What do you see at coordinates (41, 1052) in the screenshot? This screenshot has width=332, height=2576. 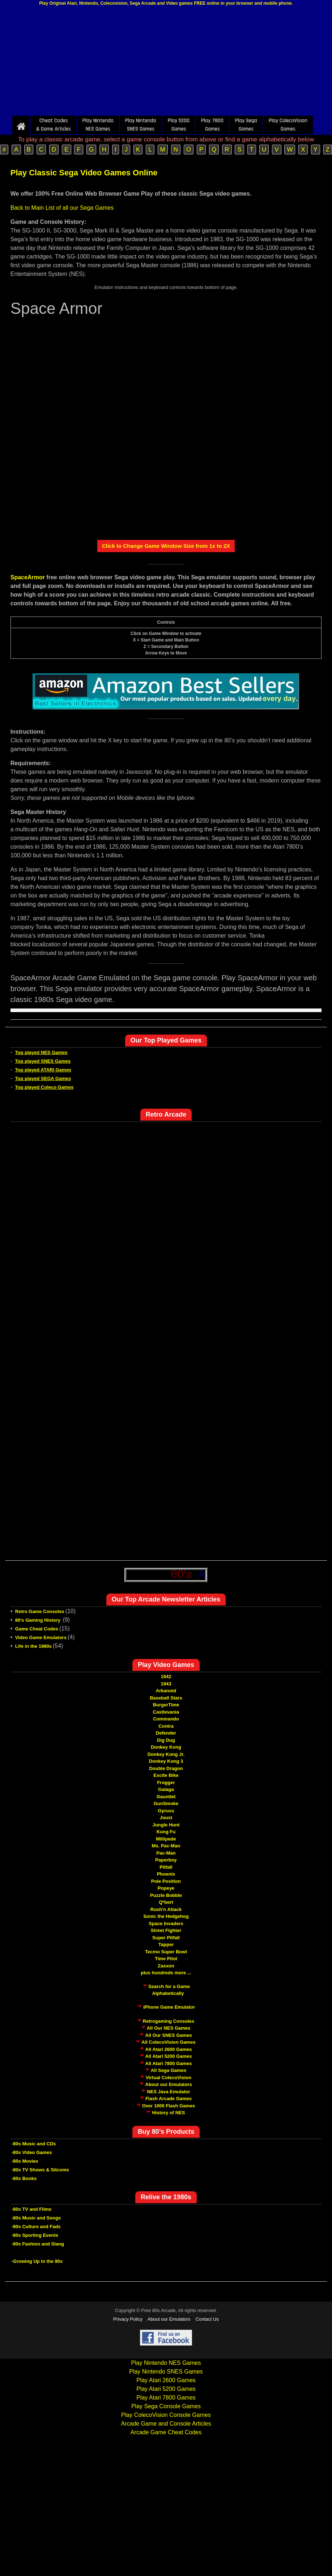 I see `Top played NES Games` at bounding box center [41, 1052].